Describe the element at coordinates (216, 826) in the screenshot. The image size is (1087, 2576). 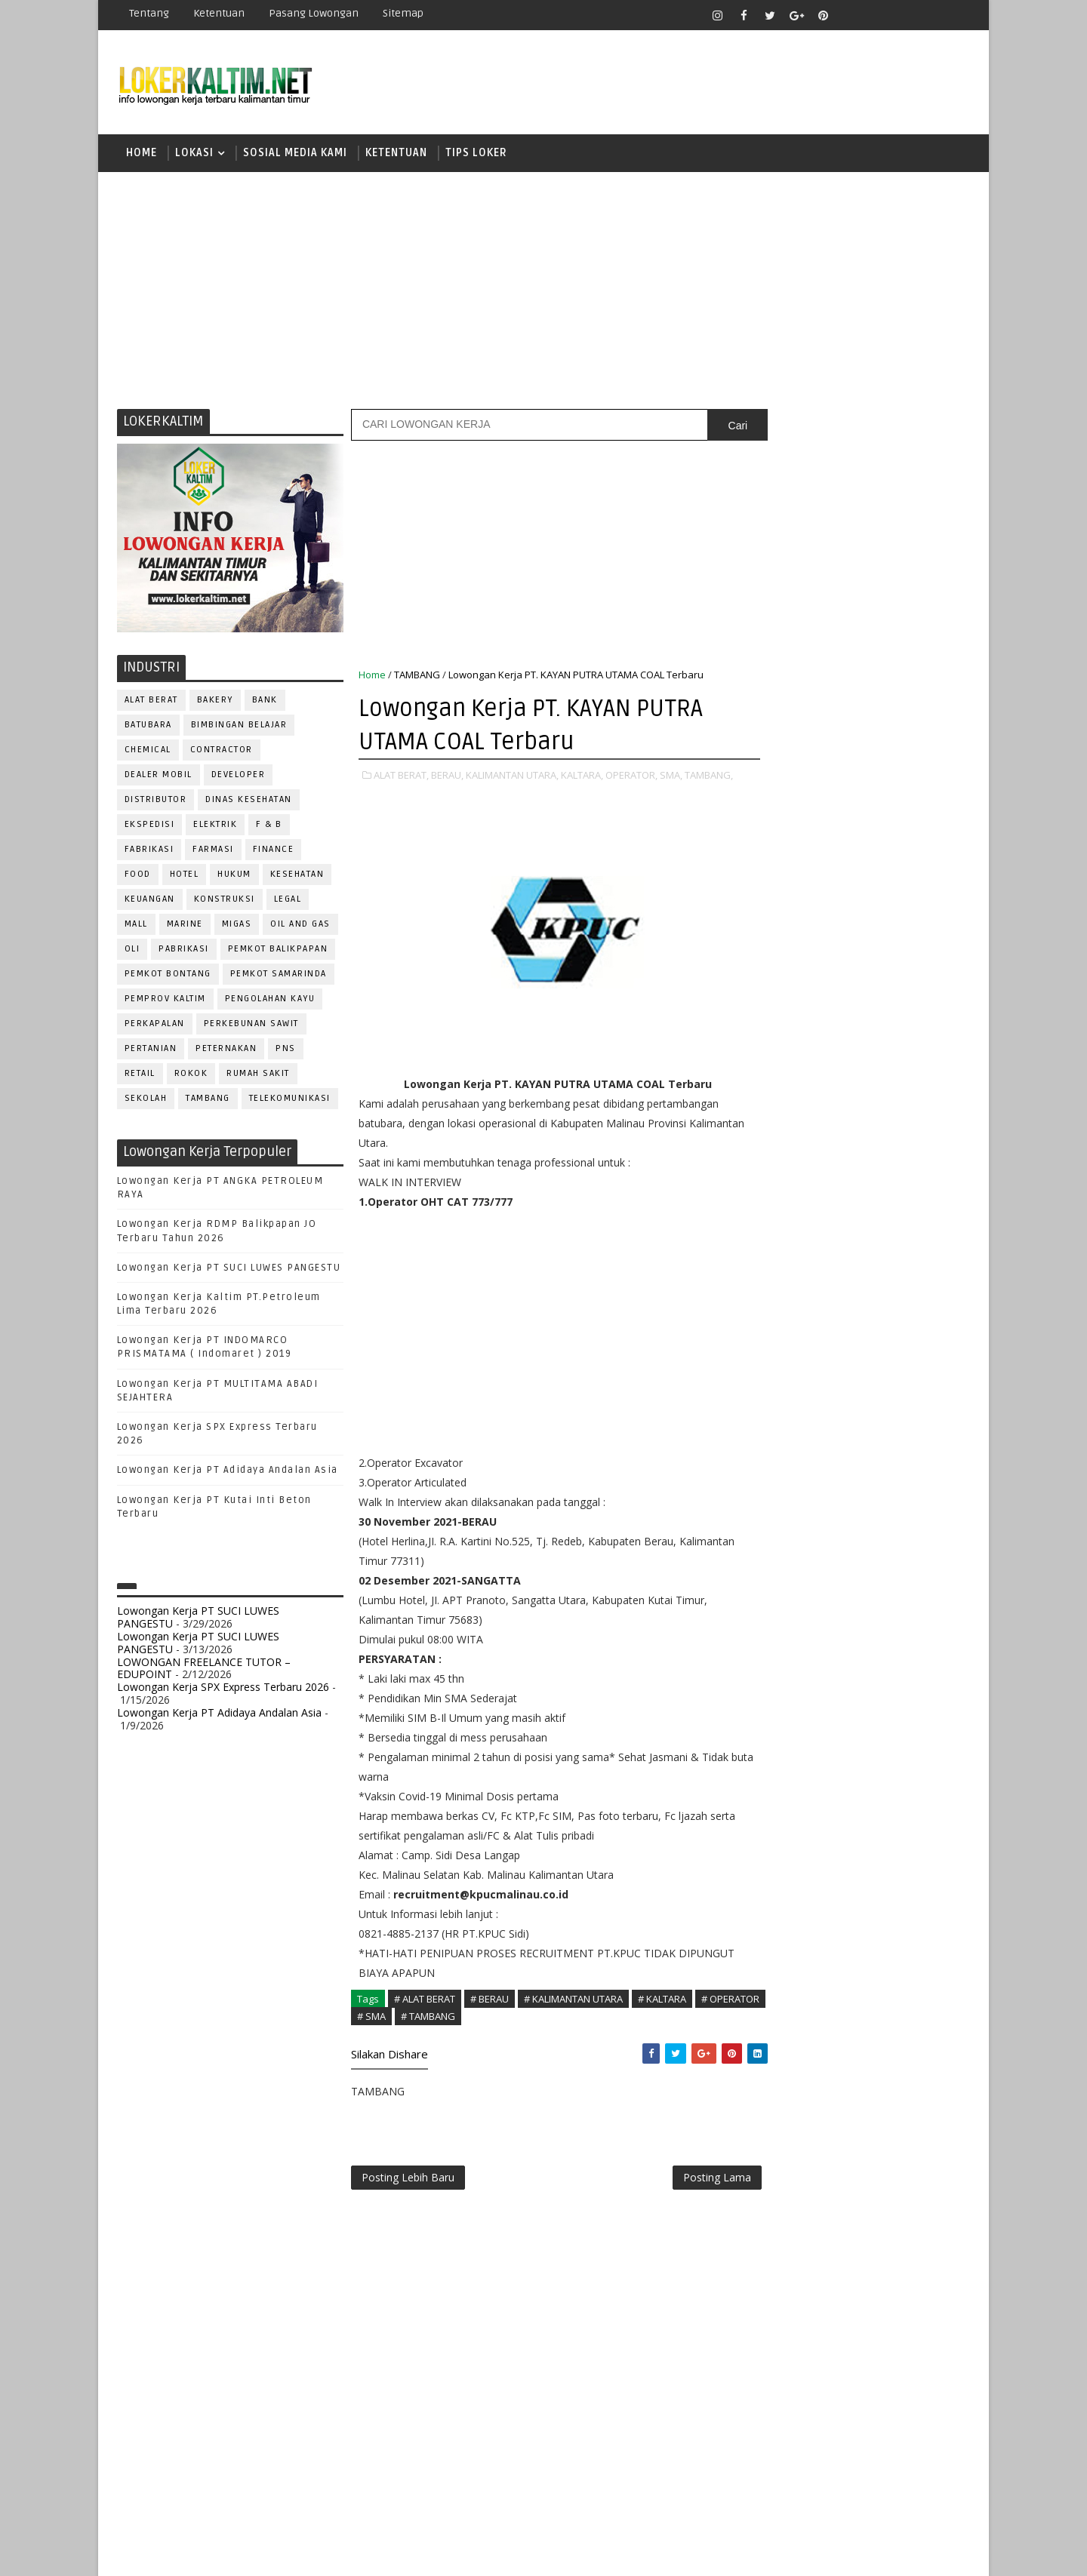
I see `ELEKTRIK` at that location.